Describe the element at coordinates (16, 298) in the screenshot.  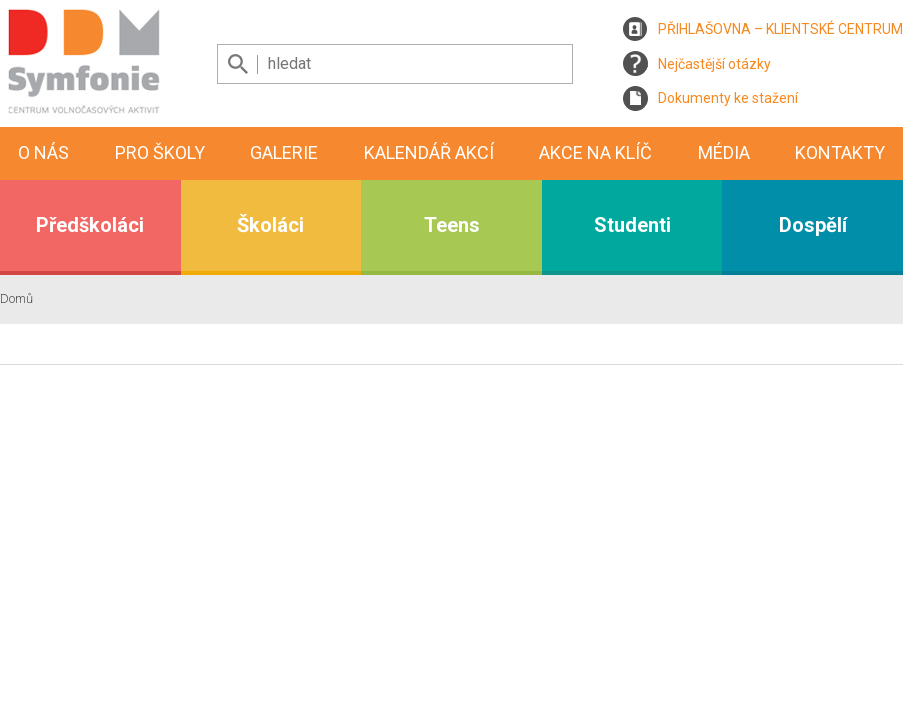
I see `Domů` at that location.